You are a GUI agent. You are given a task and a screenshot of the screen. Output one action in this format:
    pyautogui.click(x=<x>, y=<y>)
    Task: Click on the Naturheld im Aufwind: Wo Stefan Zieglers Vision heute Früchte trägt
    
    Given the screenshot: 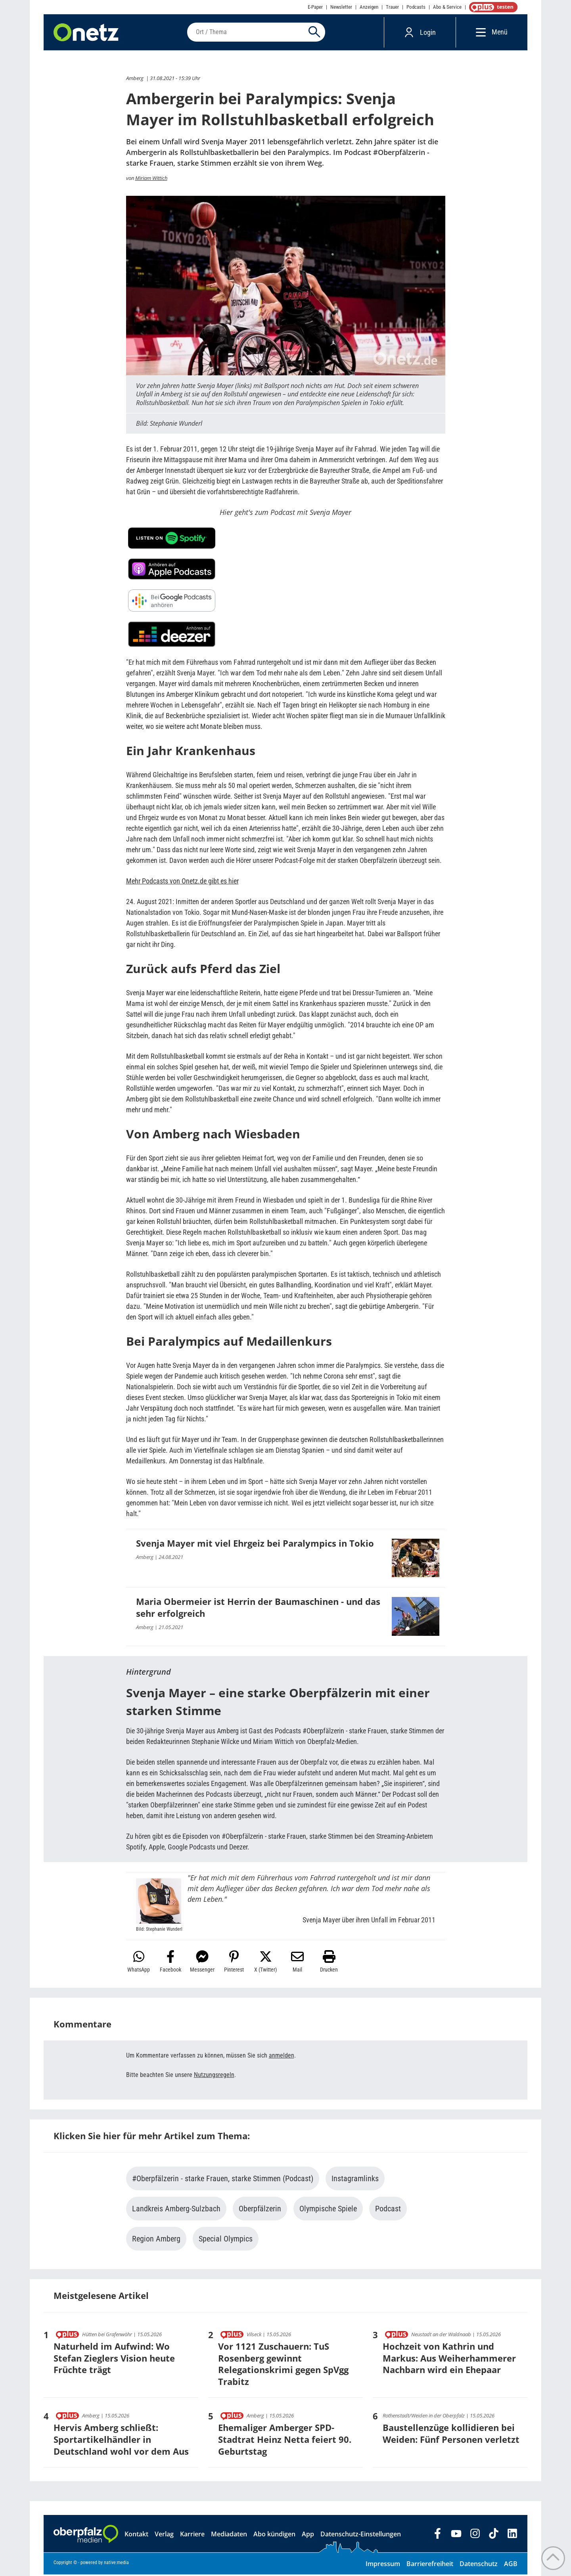 What is the action you would take?
    pyautogui.click(x=114, y=2359)
    